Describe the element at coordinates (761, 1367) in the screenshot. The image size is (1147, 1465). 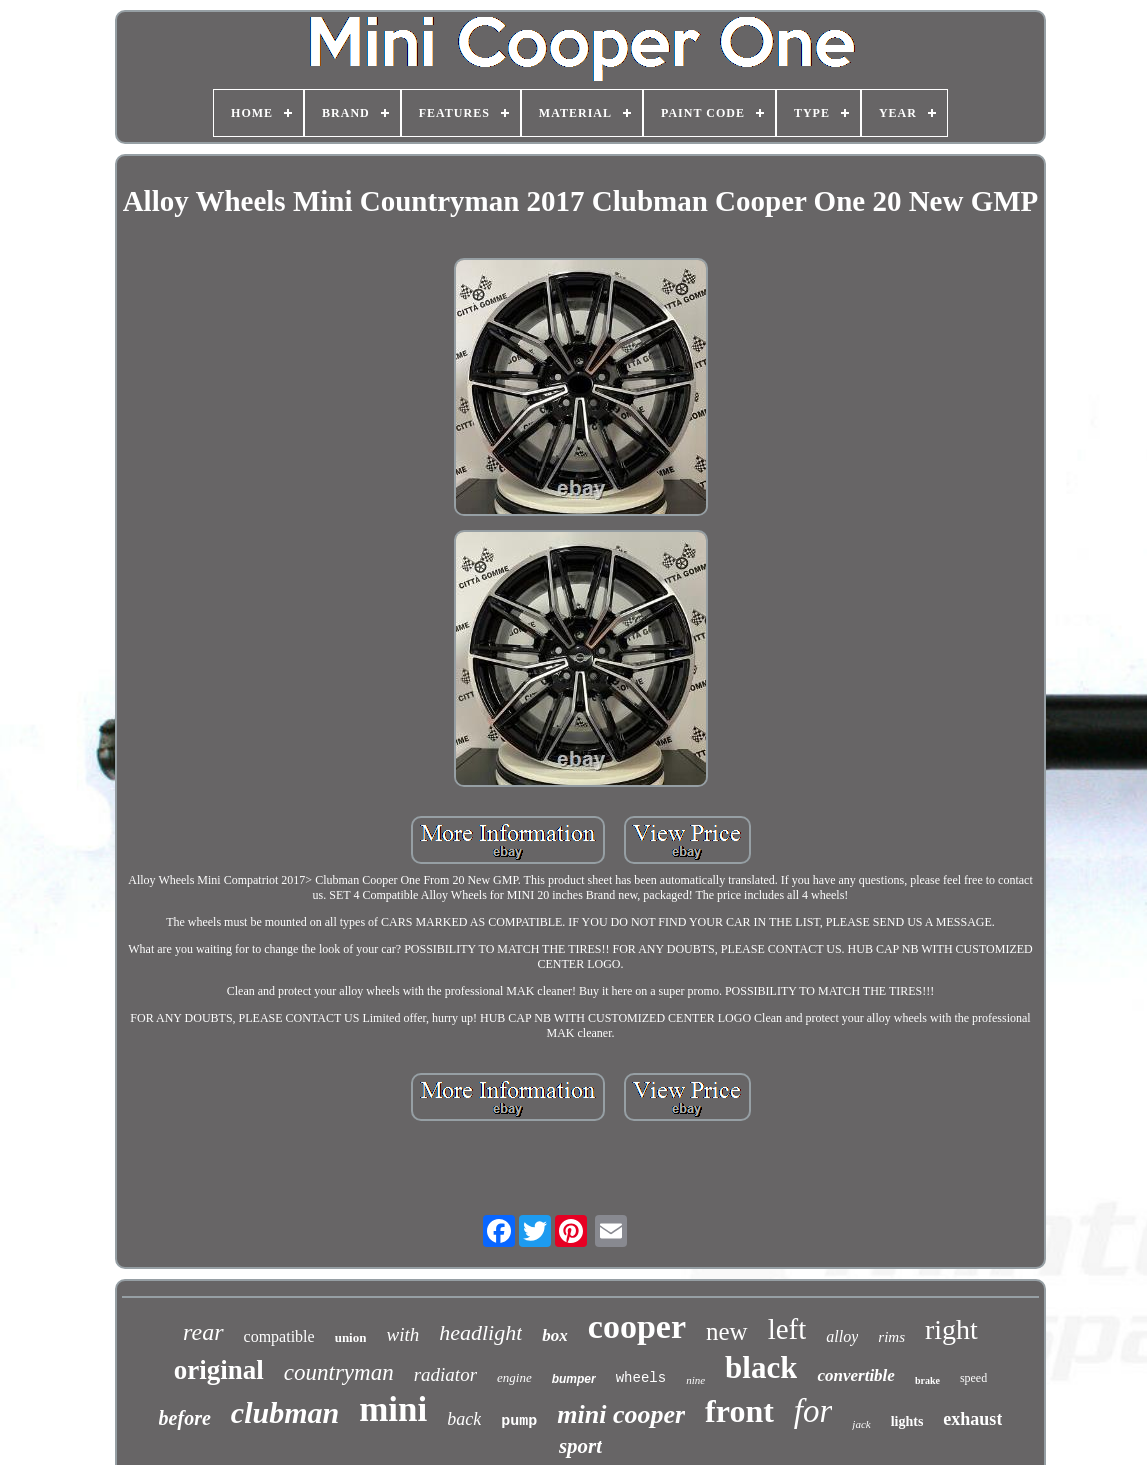
I see `black` at that location.